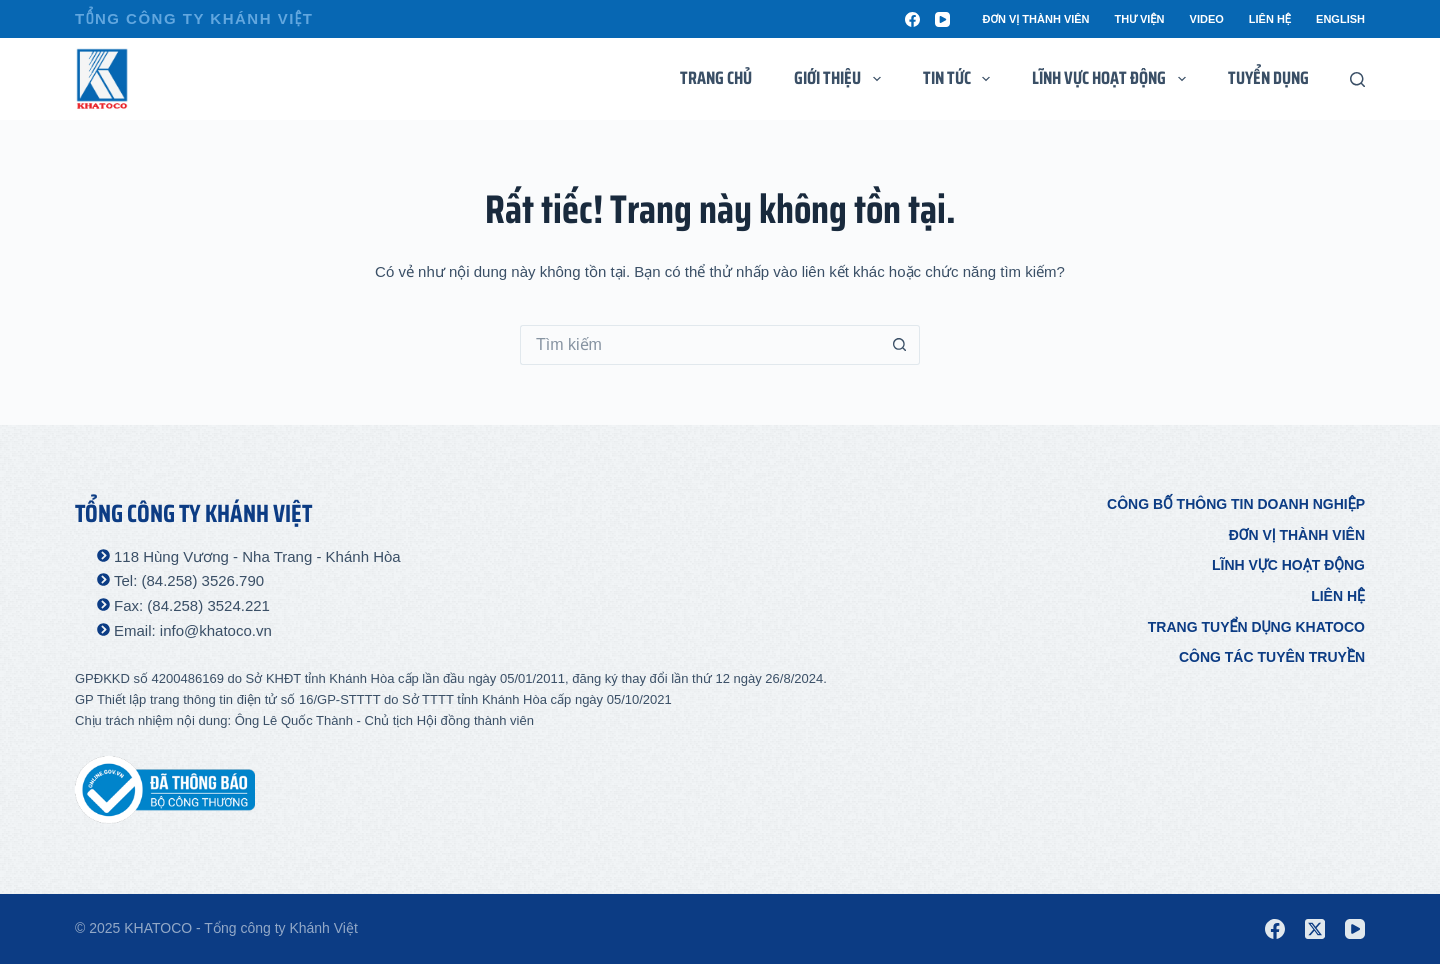 The height and width of the screenshot is (964, 1440). Describe the element at coordinates (1236, 504) in the screenshot. I see `Công bố thông tin doanh nghiệp` at that location.